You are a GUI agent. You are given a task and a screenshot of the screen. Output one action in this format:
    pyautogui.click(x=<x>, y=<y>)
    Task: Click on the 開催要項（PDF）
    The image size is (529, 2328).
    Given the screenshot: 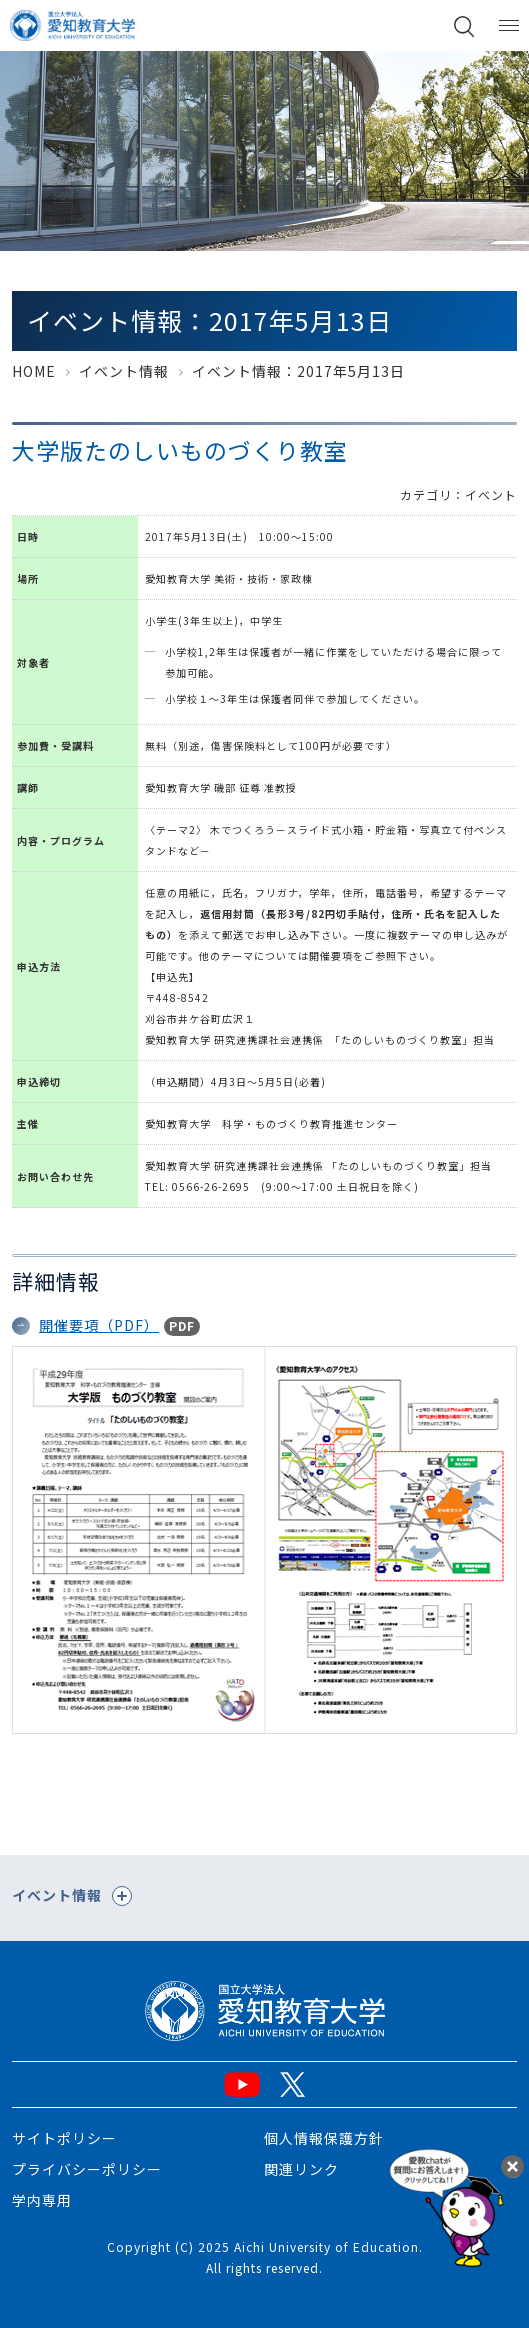 What is the action you would take?
    pyautogui.click(x=99, y=1325)
    